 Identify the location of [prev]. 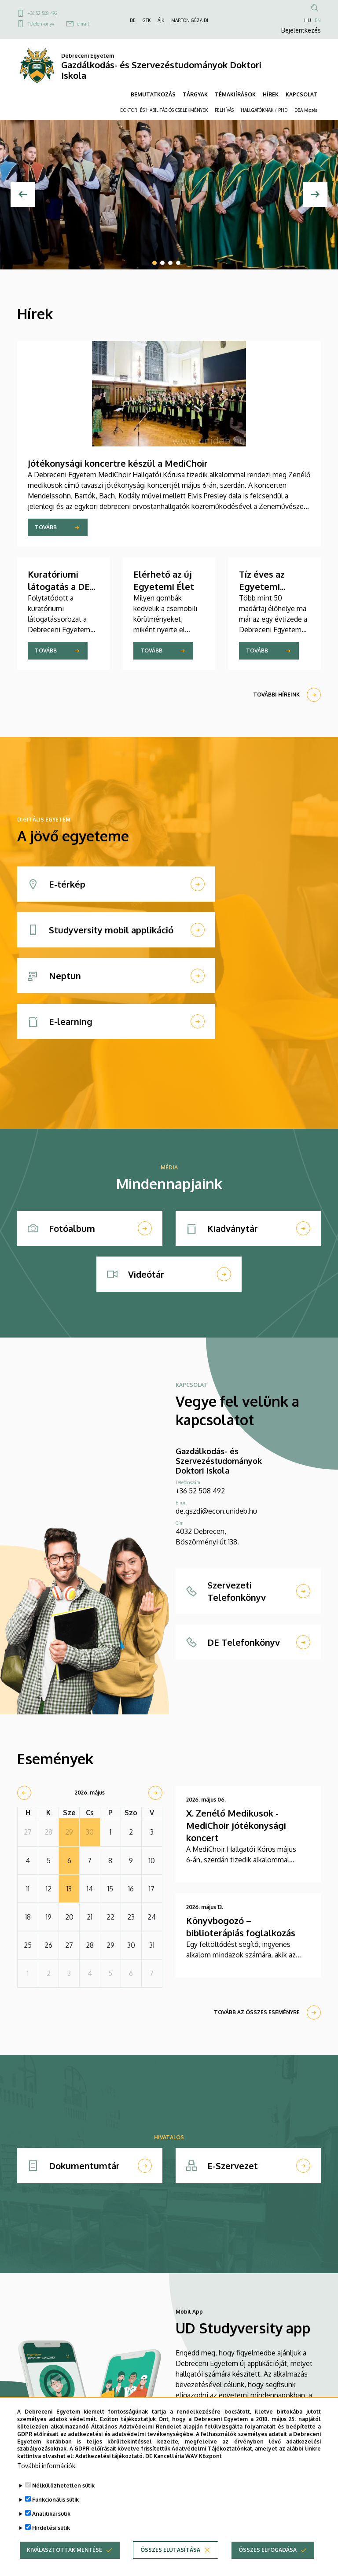
(24, 1793).